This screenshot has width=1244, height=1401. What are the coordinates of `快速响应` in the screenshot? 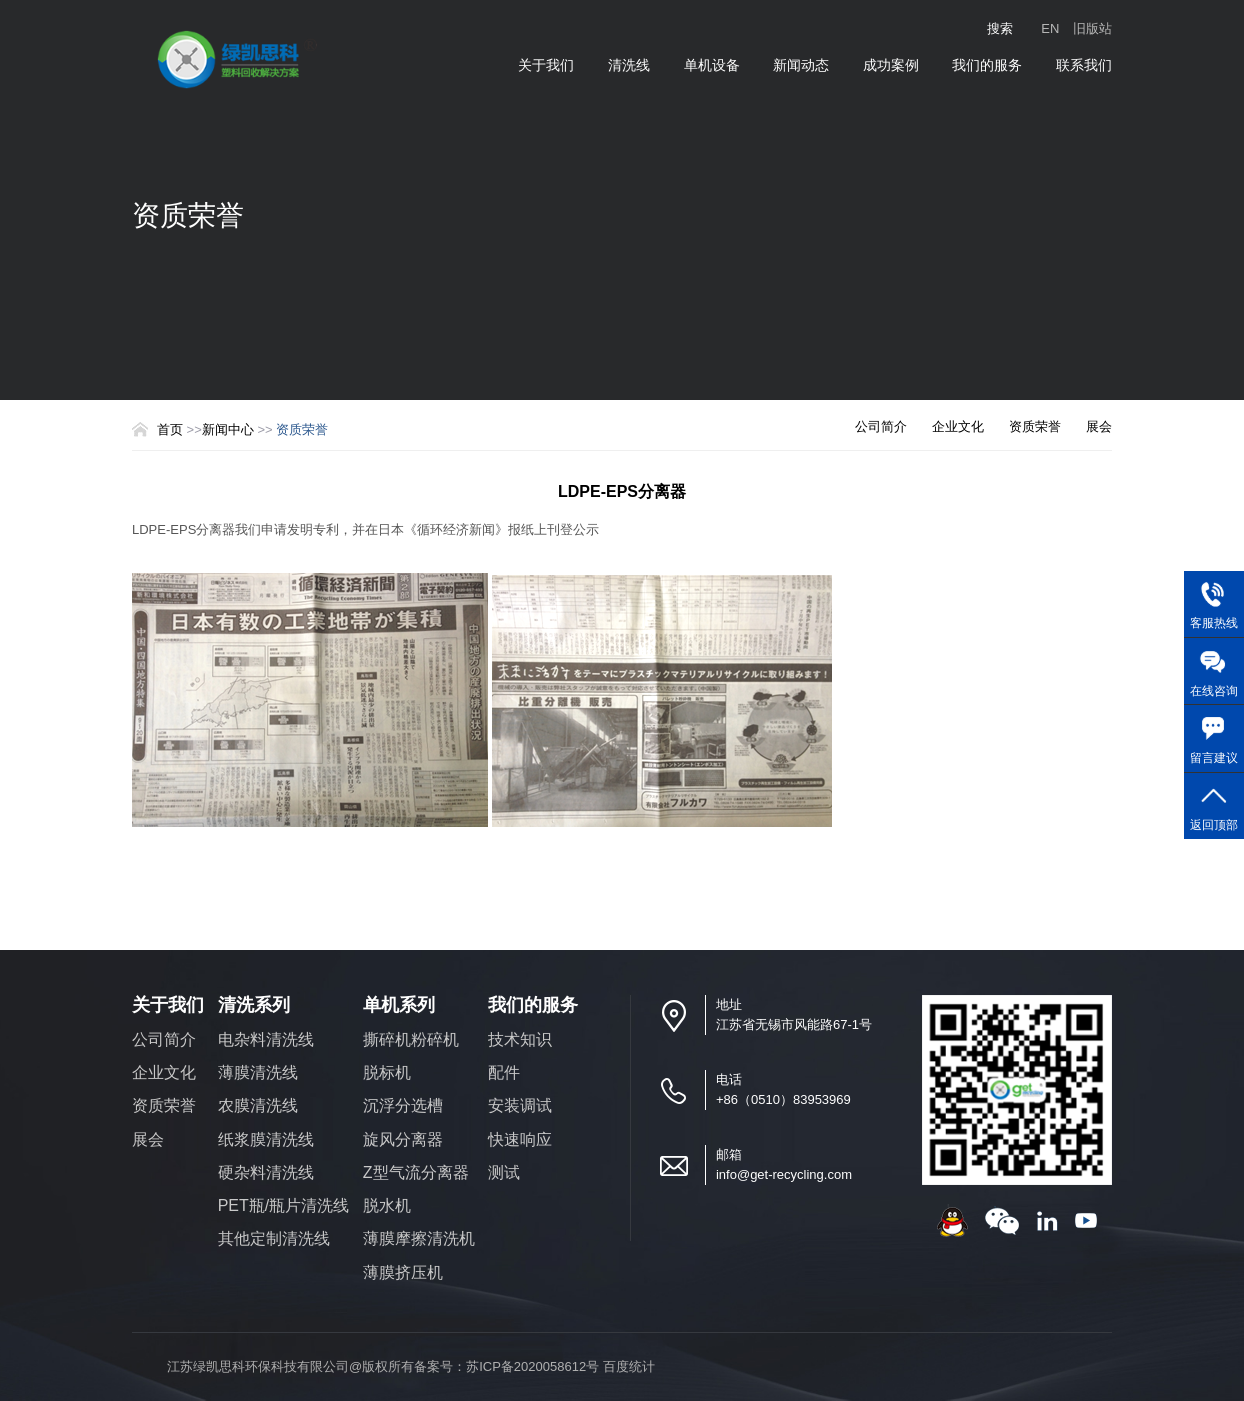 It's located at (520, 1139).